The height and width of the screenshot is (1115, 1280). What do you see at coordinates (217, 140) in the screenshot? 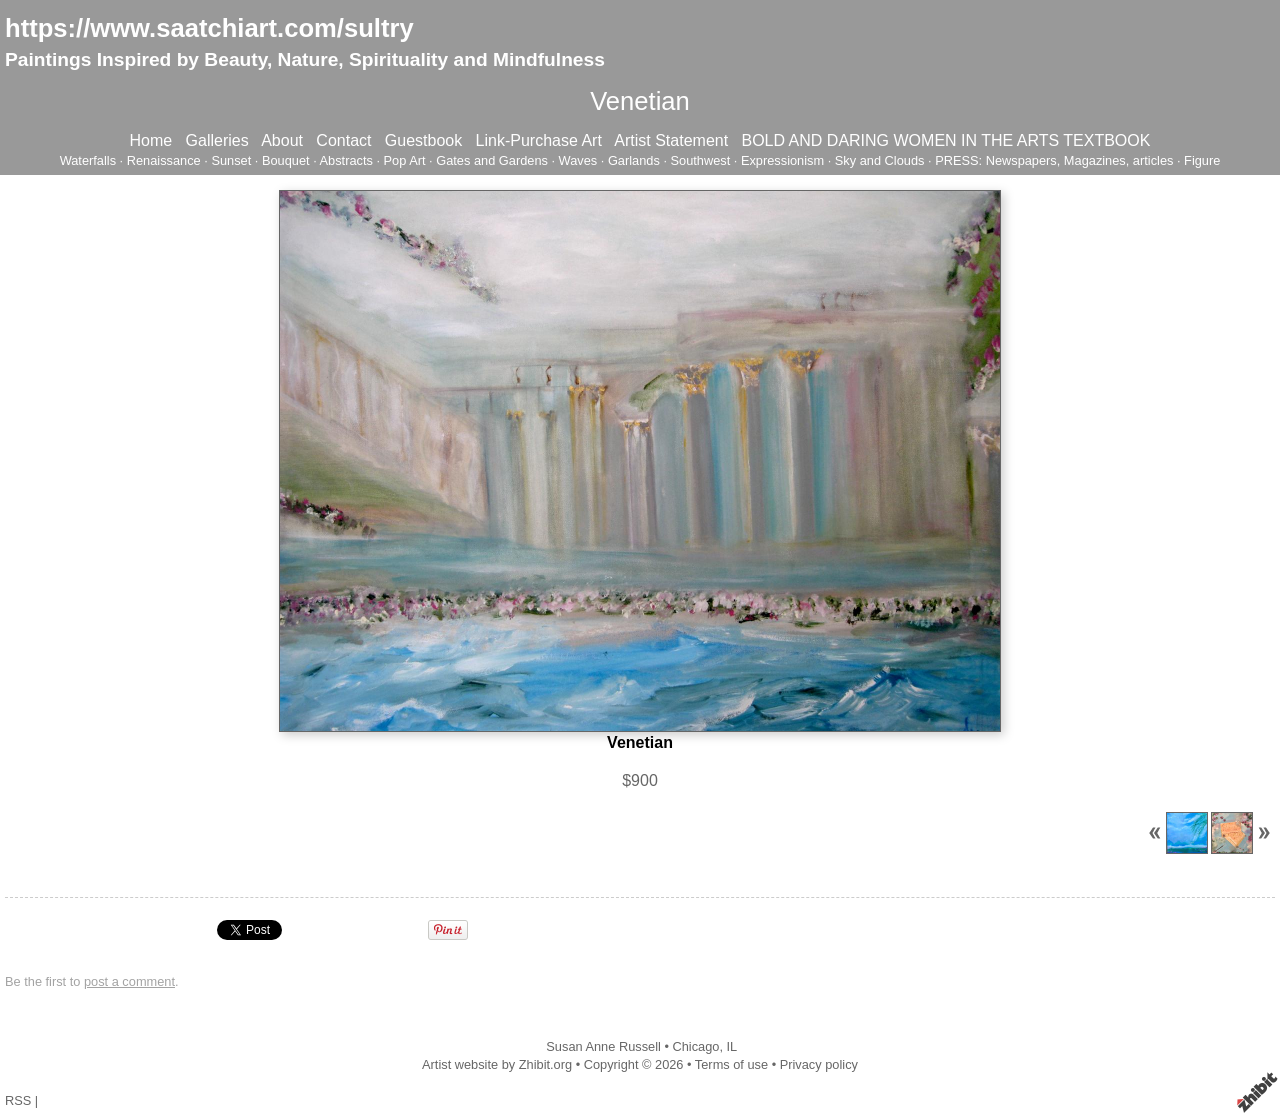
I see `Galleries` at bounding box center [217, 140].